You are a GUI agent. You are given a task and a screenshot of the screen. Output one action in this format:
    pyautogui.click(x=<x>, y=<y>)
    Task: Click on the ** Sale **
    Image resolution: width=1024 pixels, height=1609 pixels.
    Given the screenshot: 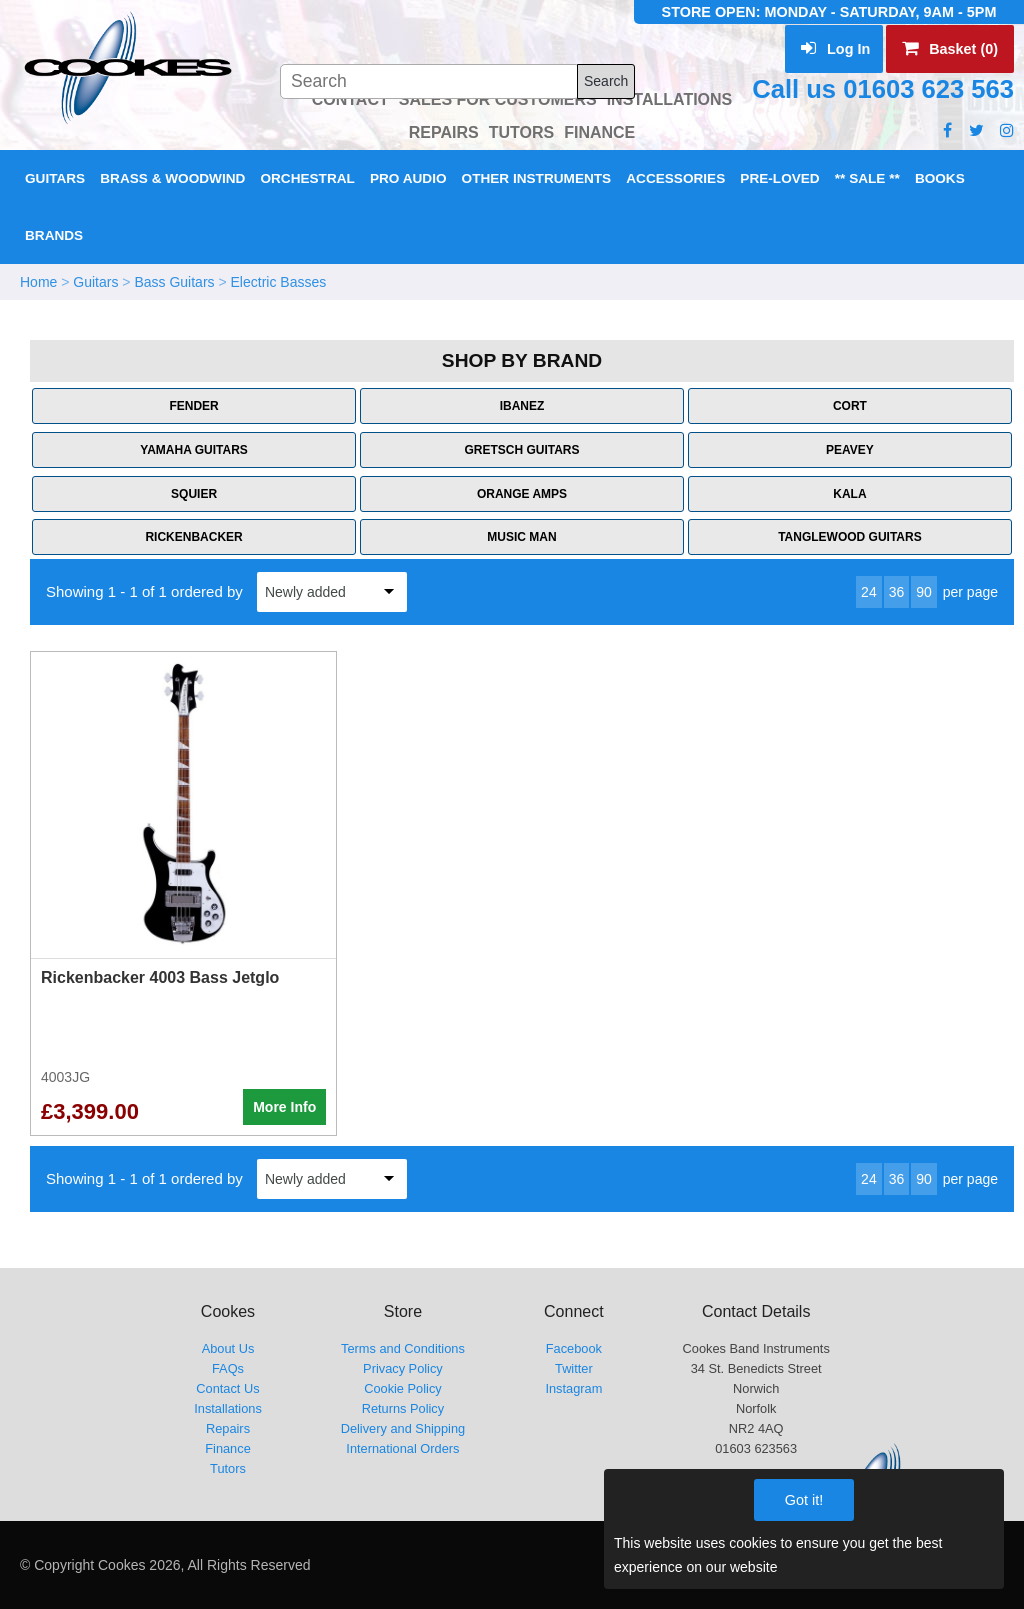 What is the action you would take?
    pyautogui.click(x=867, y=178)
    